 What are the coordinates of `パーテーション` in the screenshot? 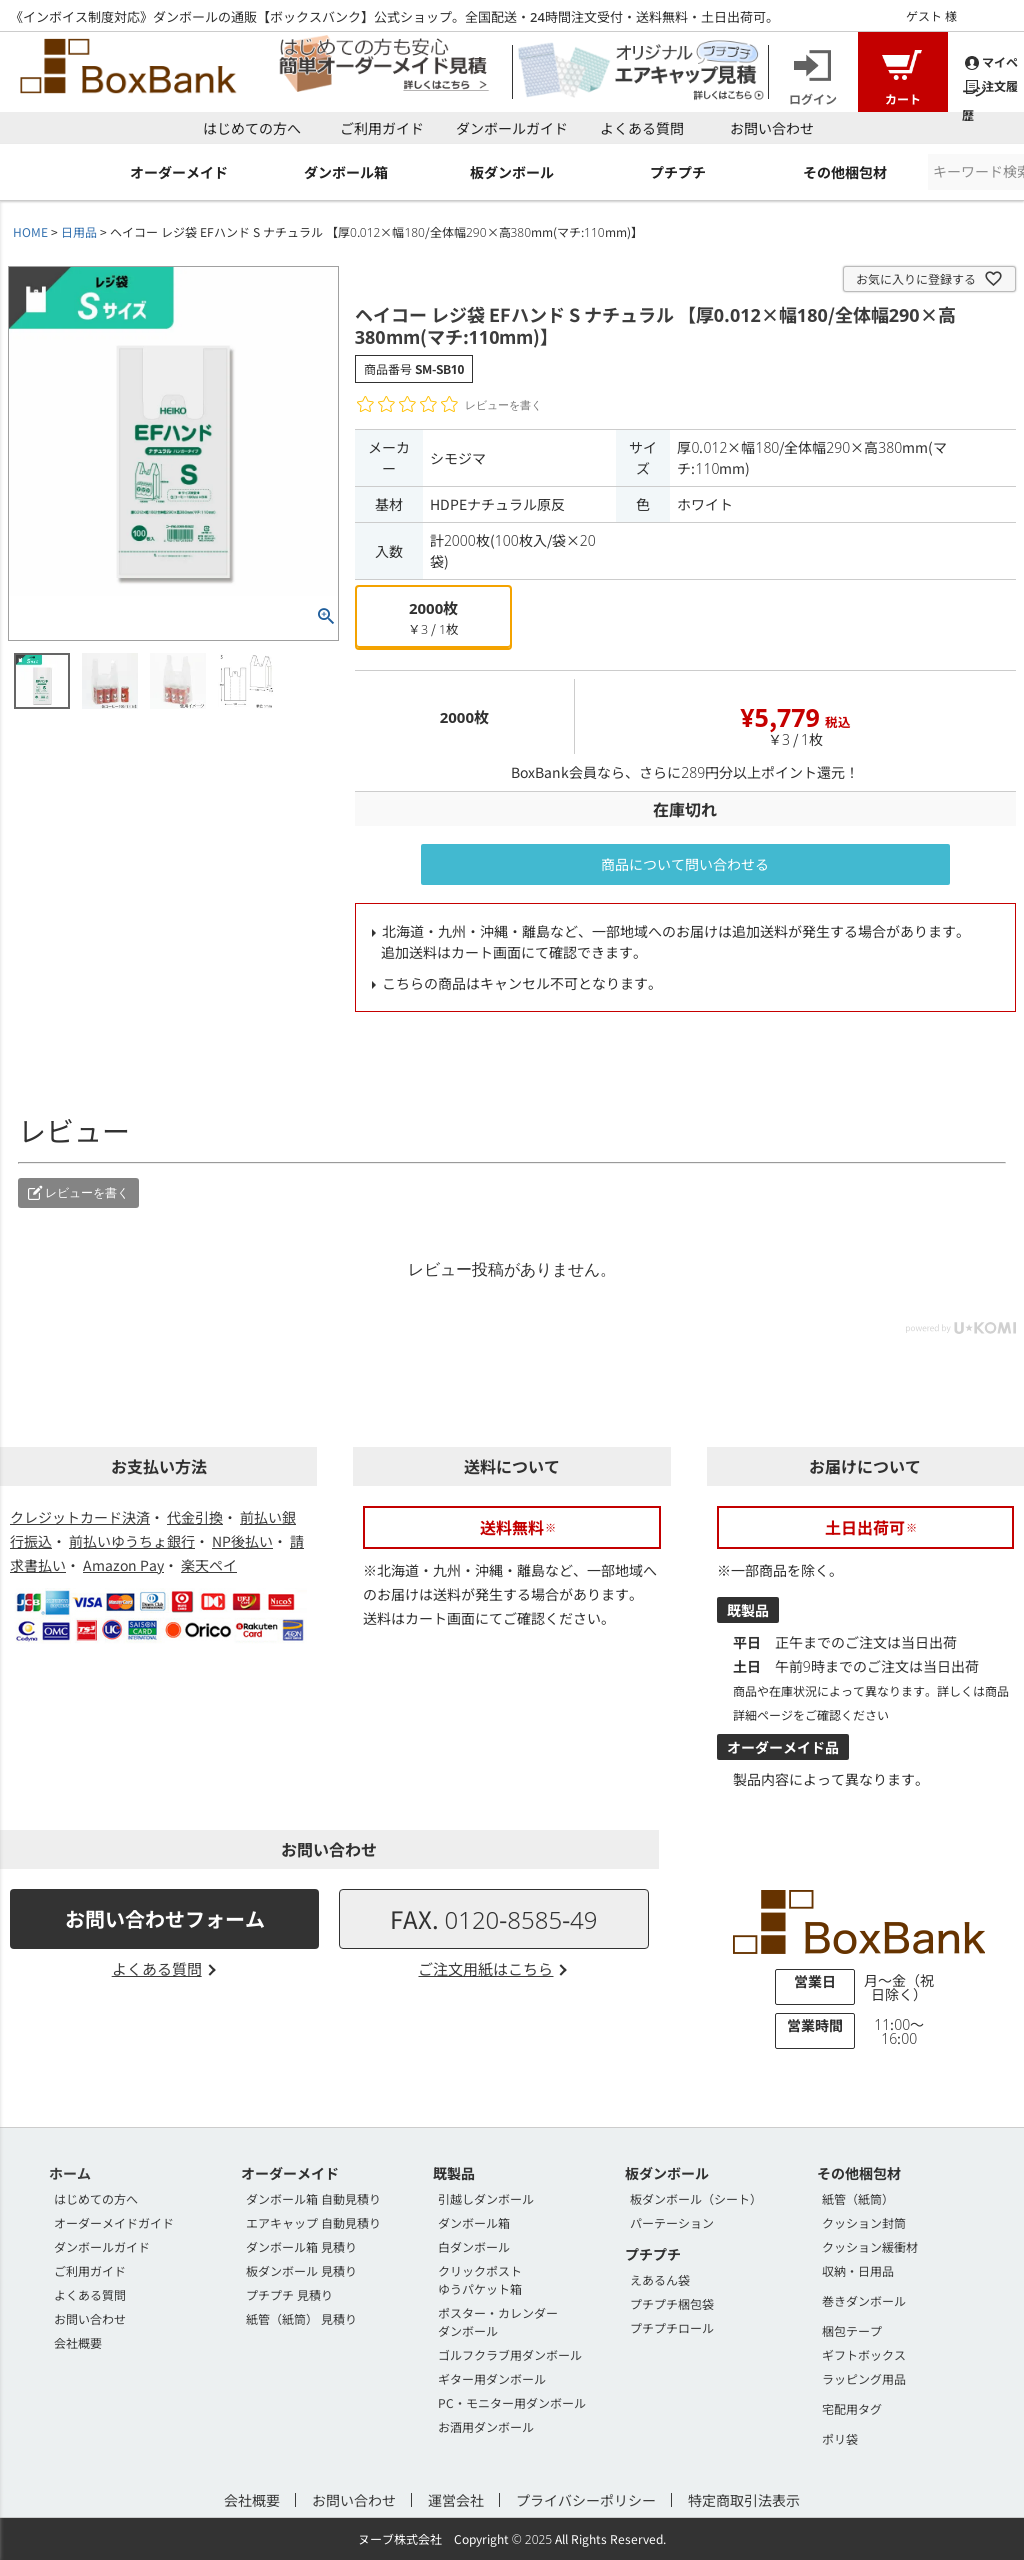 It's located at (672, 2222).